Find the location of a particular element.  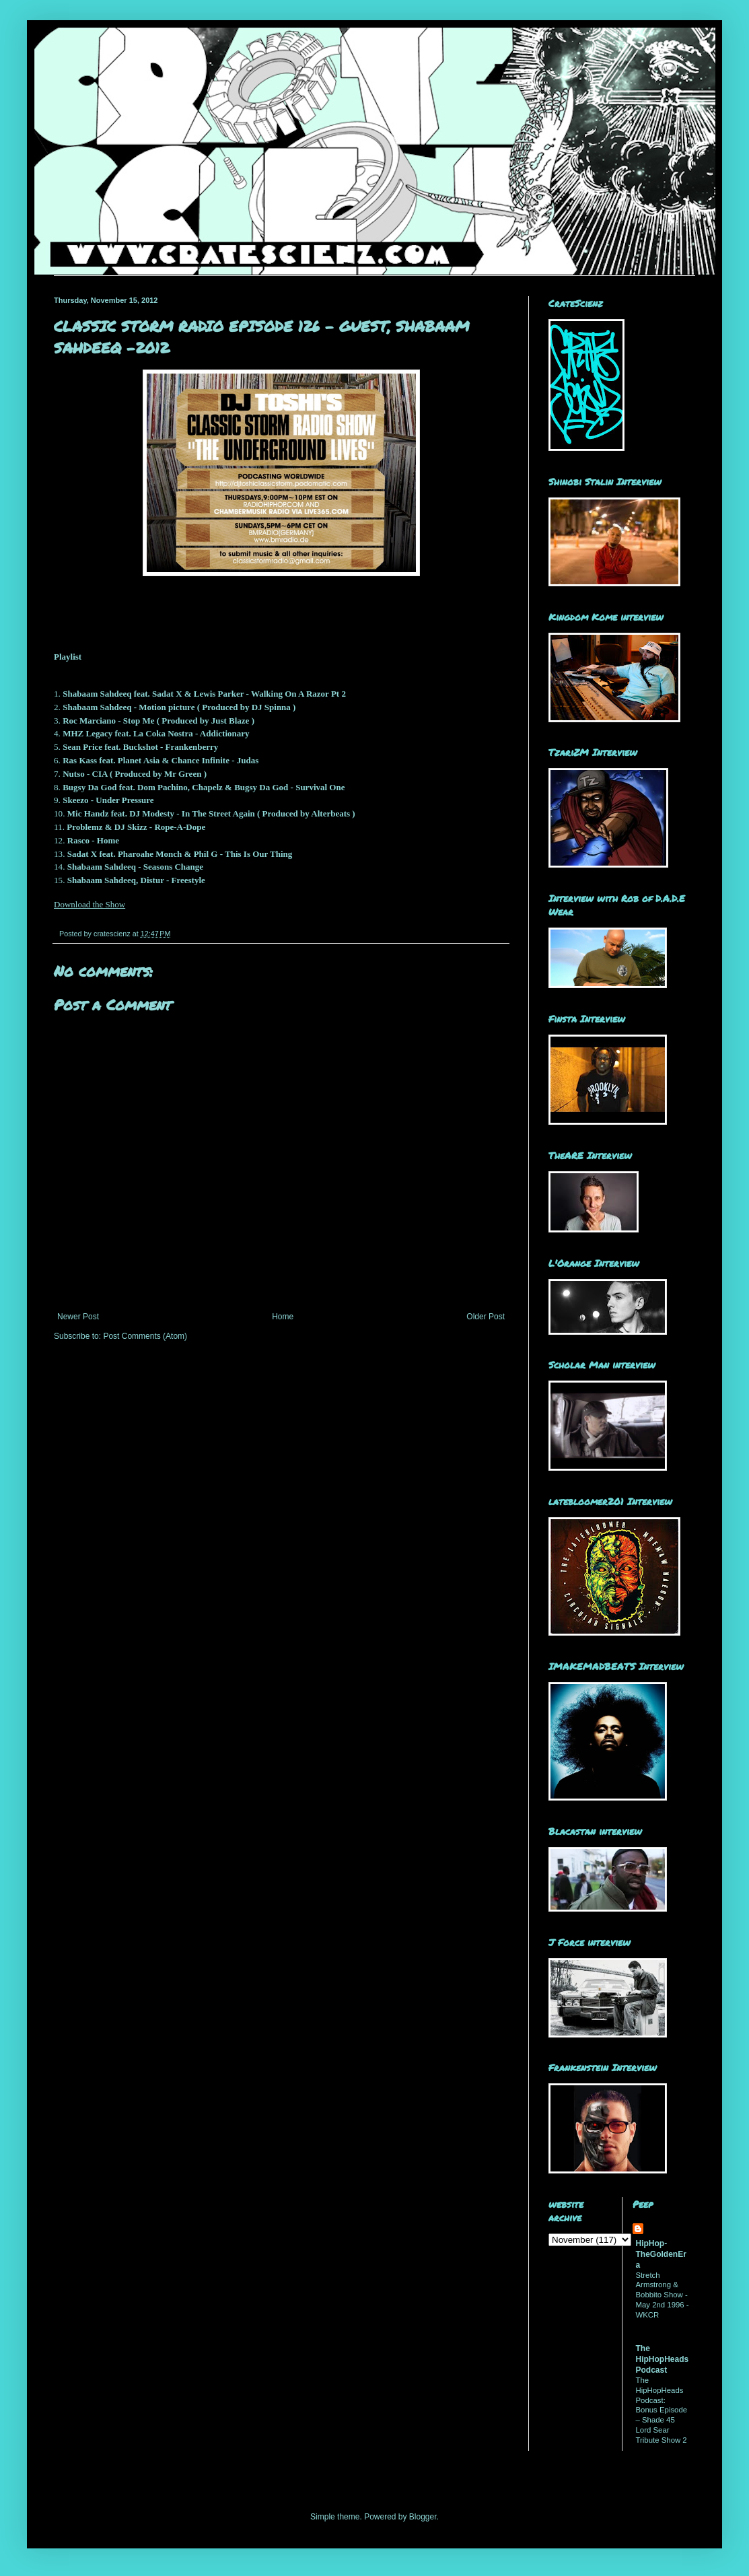

Stretch Armstrong & Bobbito Show - May 2nd 1996 - WKCR is located at coordinates (662, 2295).